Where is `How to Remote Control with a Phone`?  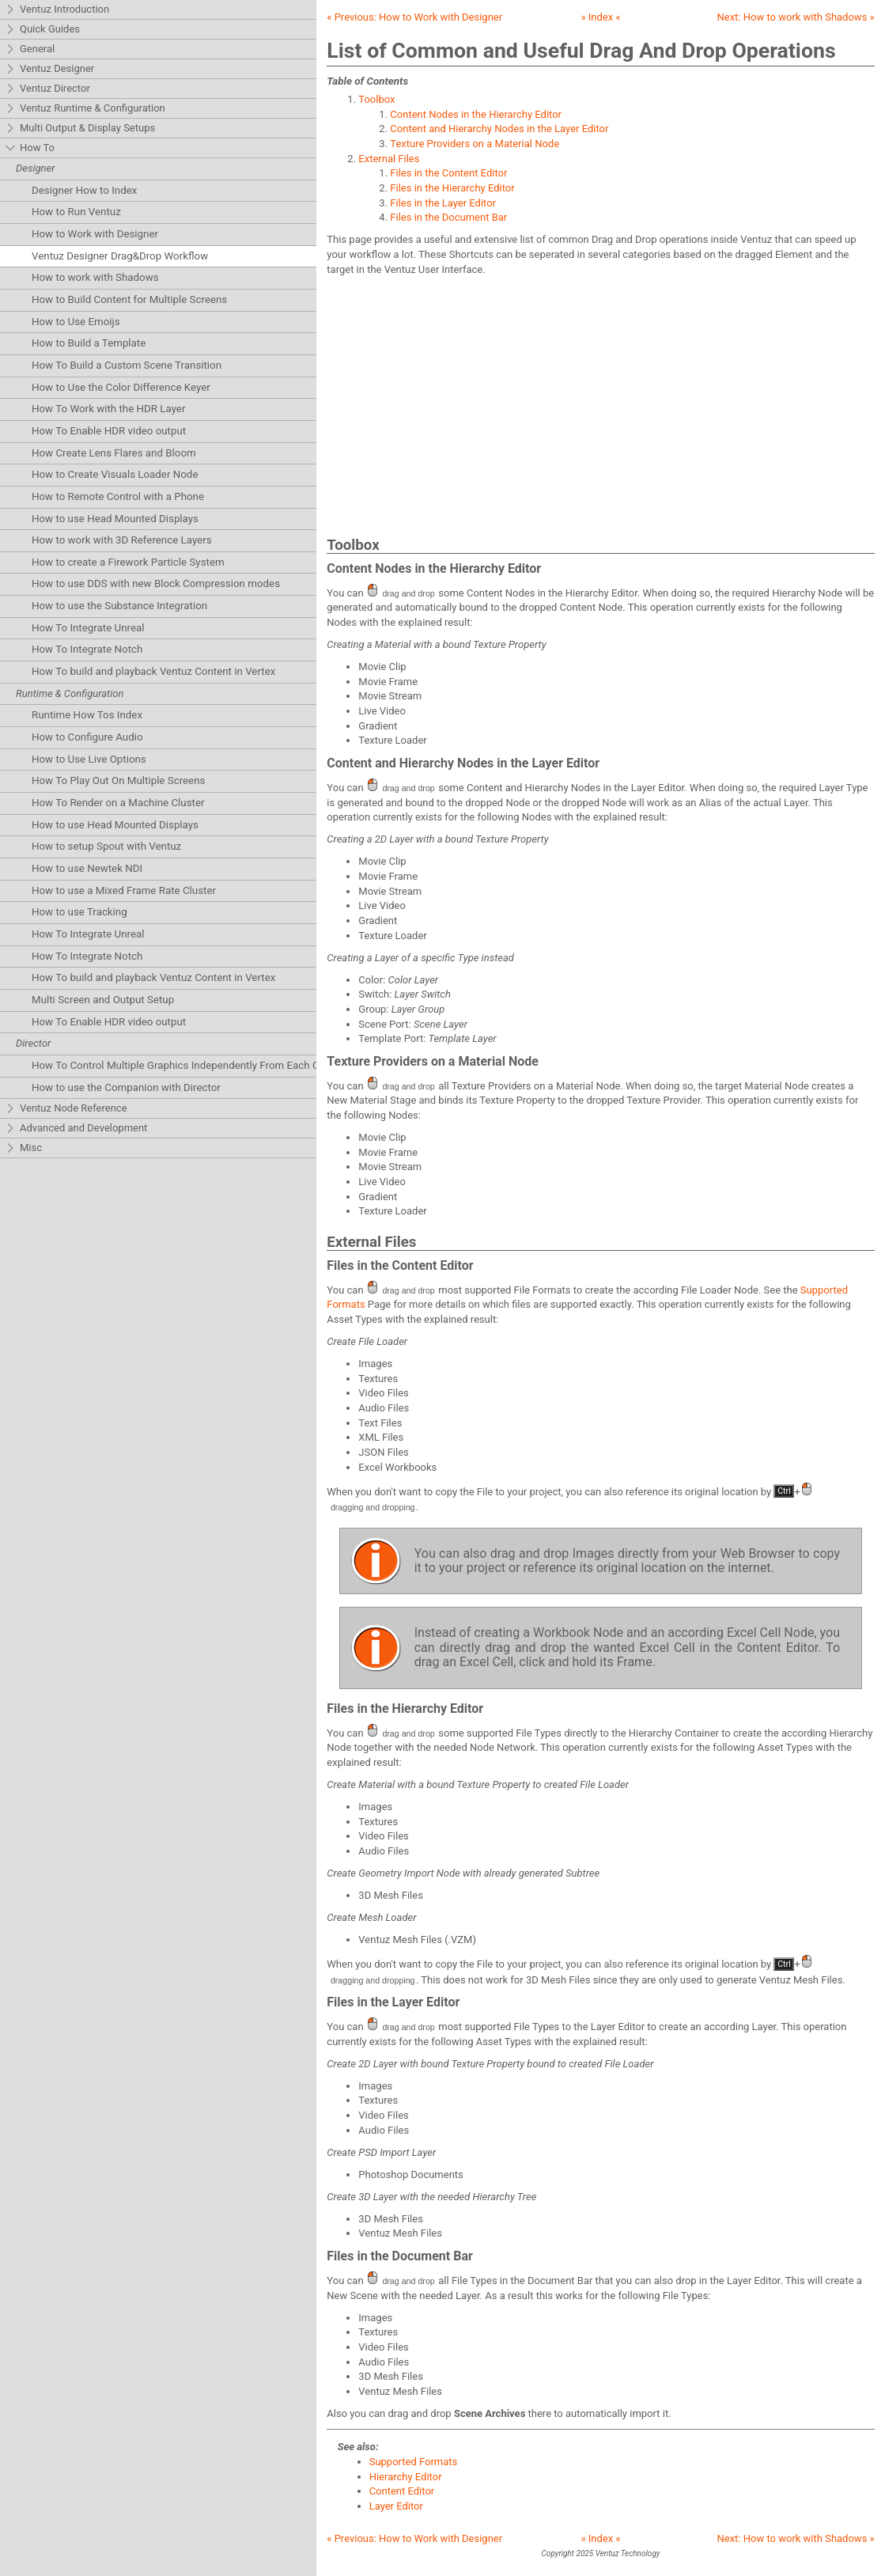
How to Remote Control with a Phone is located at coordinates (118, 496).